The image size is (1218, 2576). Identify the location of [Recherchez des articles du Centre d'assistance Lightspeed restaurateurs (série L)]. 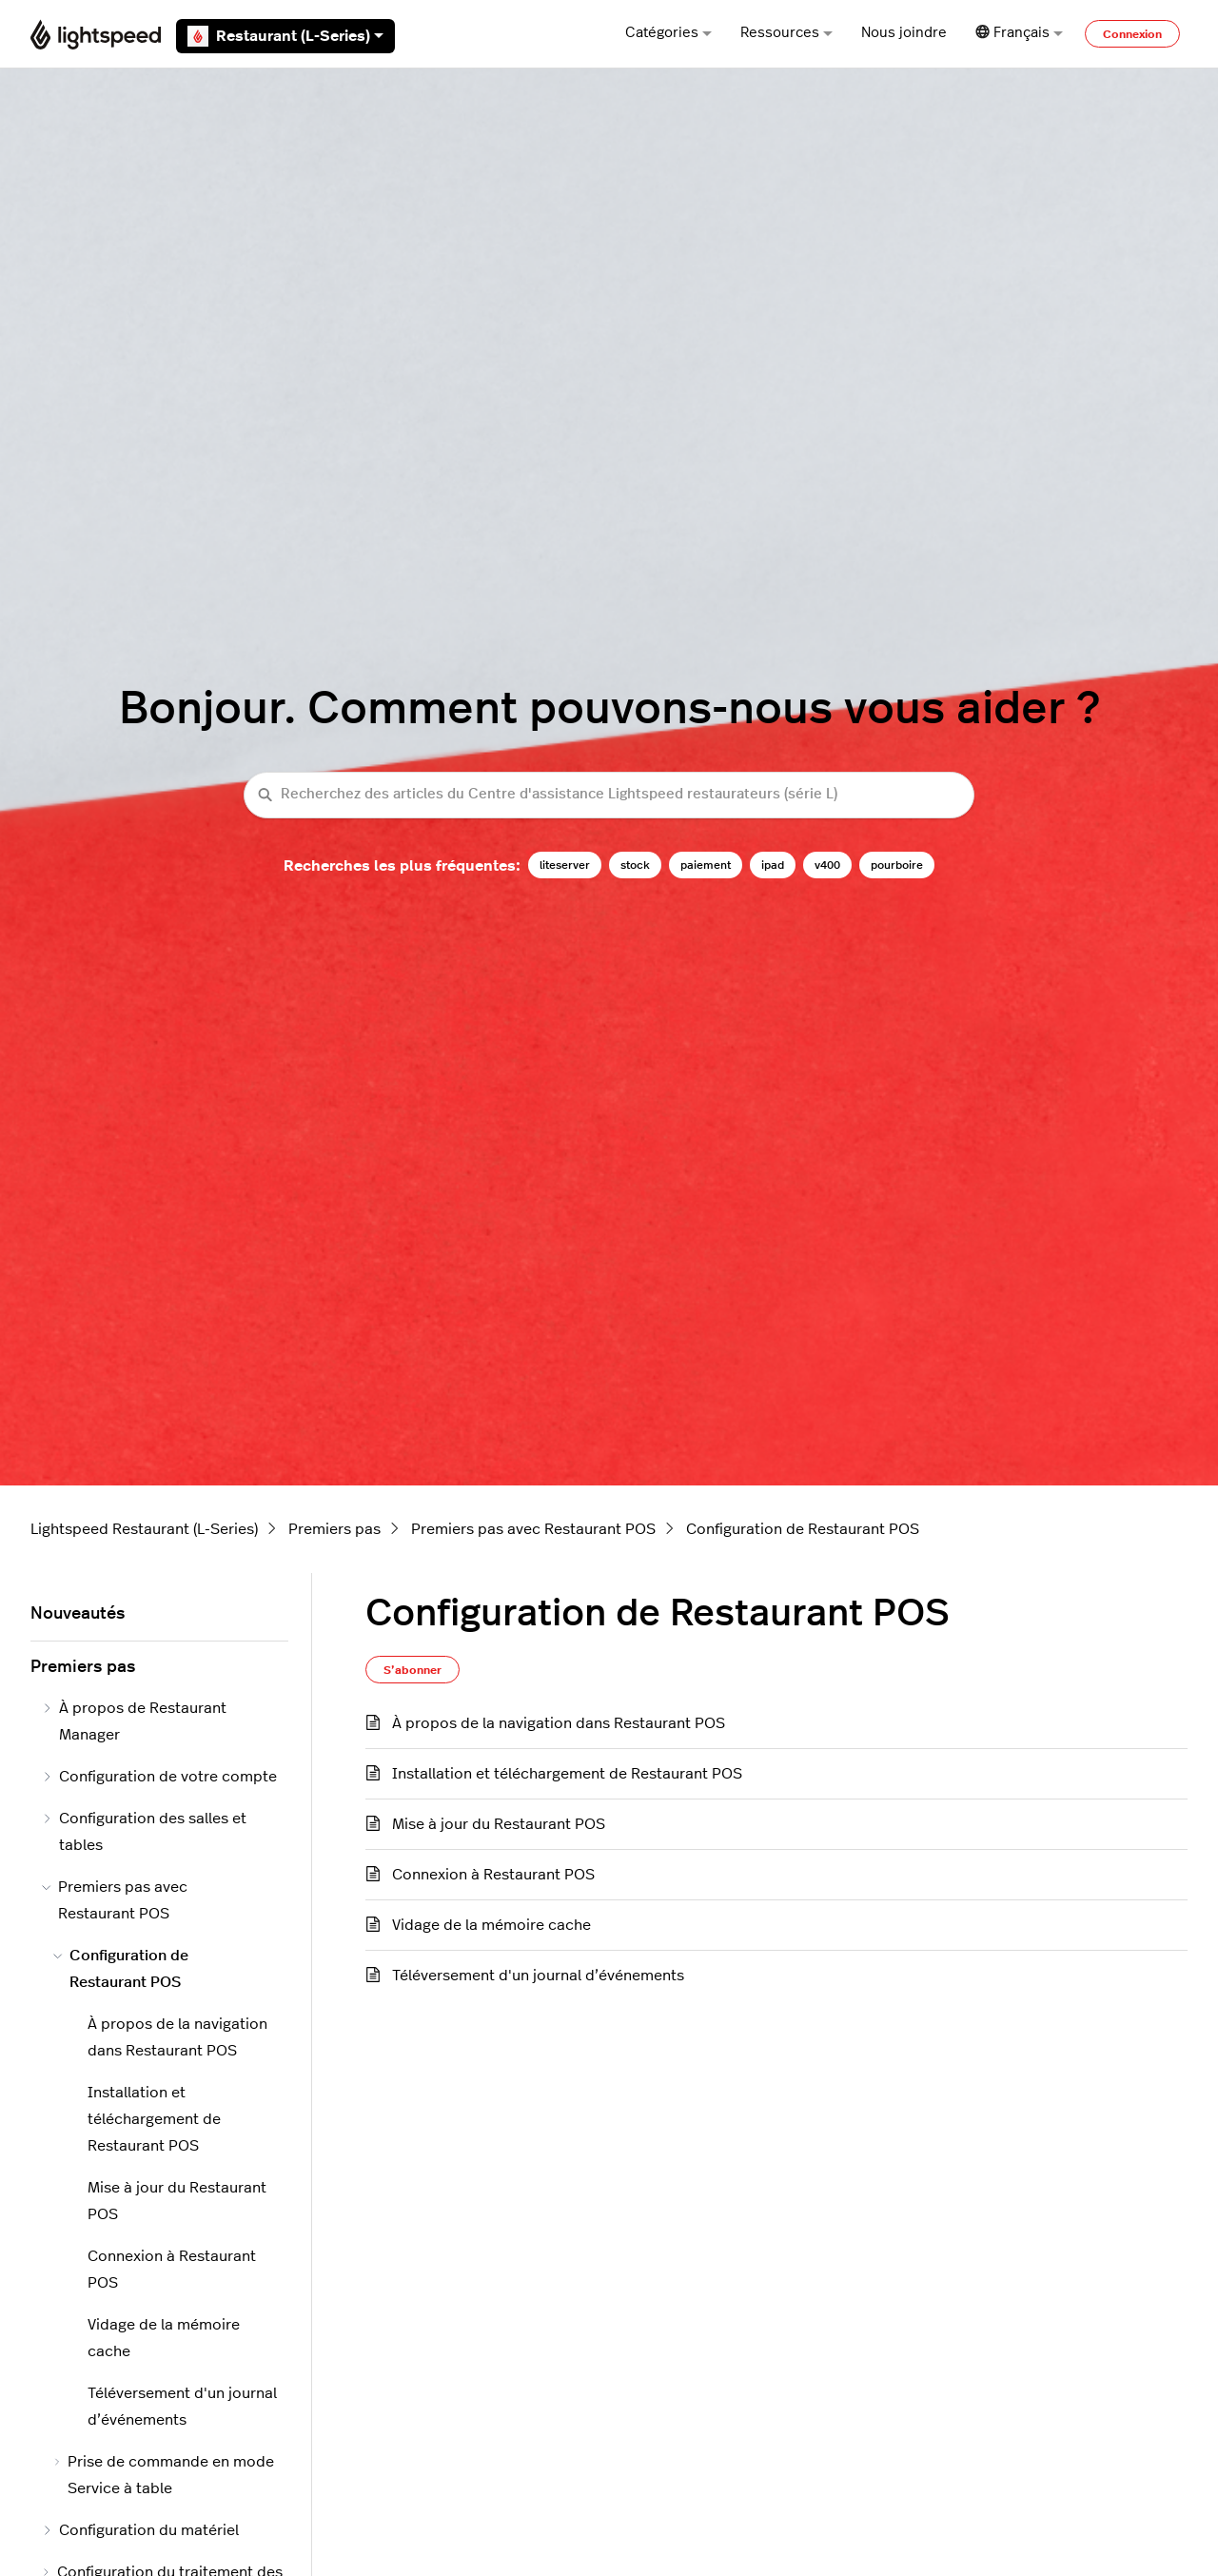
(609, 795).